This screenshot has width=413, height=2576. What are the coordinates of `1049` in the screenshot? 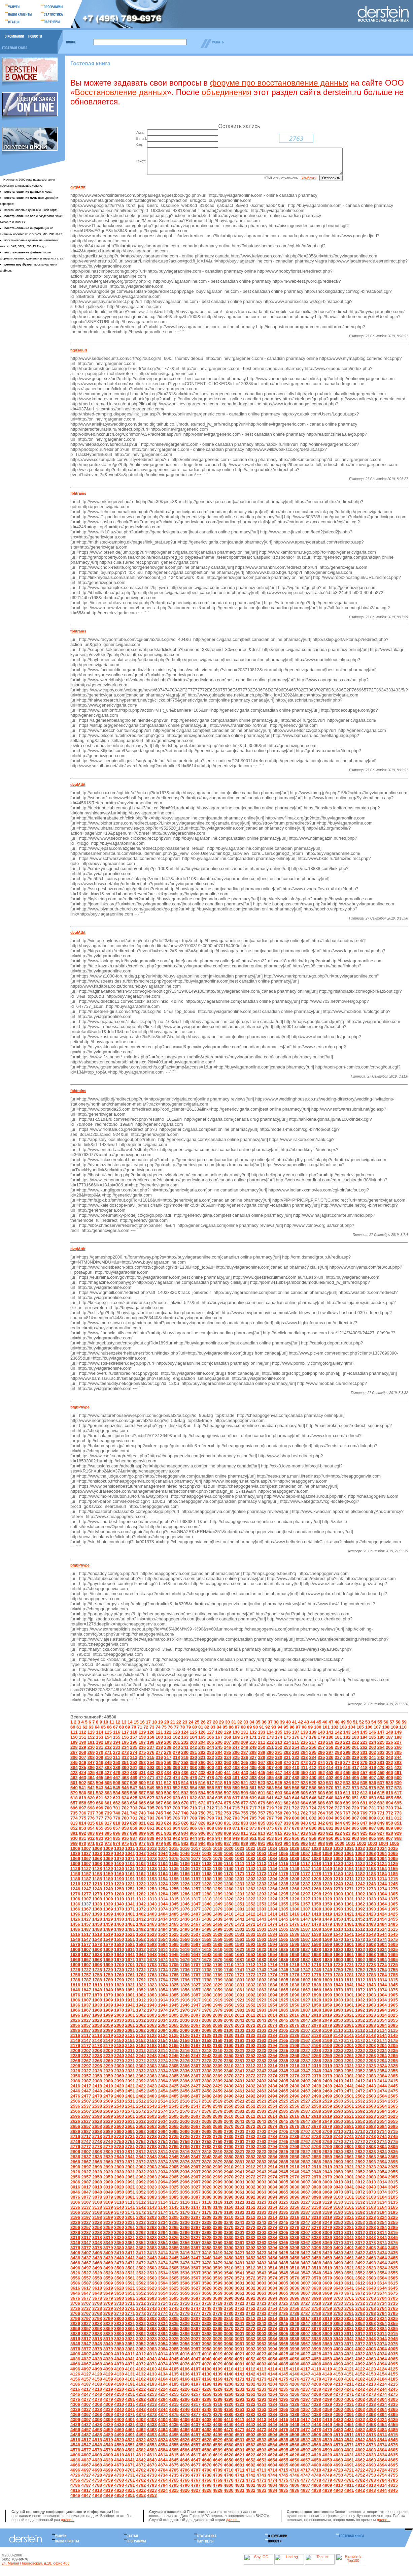 It's located at (217, 1858).